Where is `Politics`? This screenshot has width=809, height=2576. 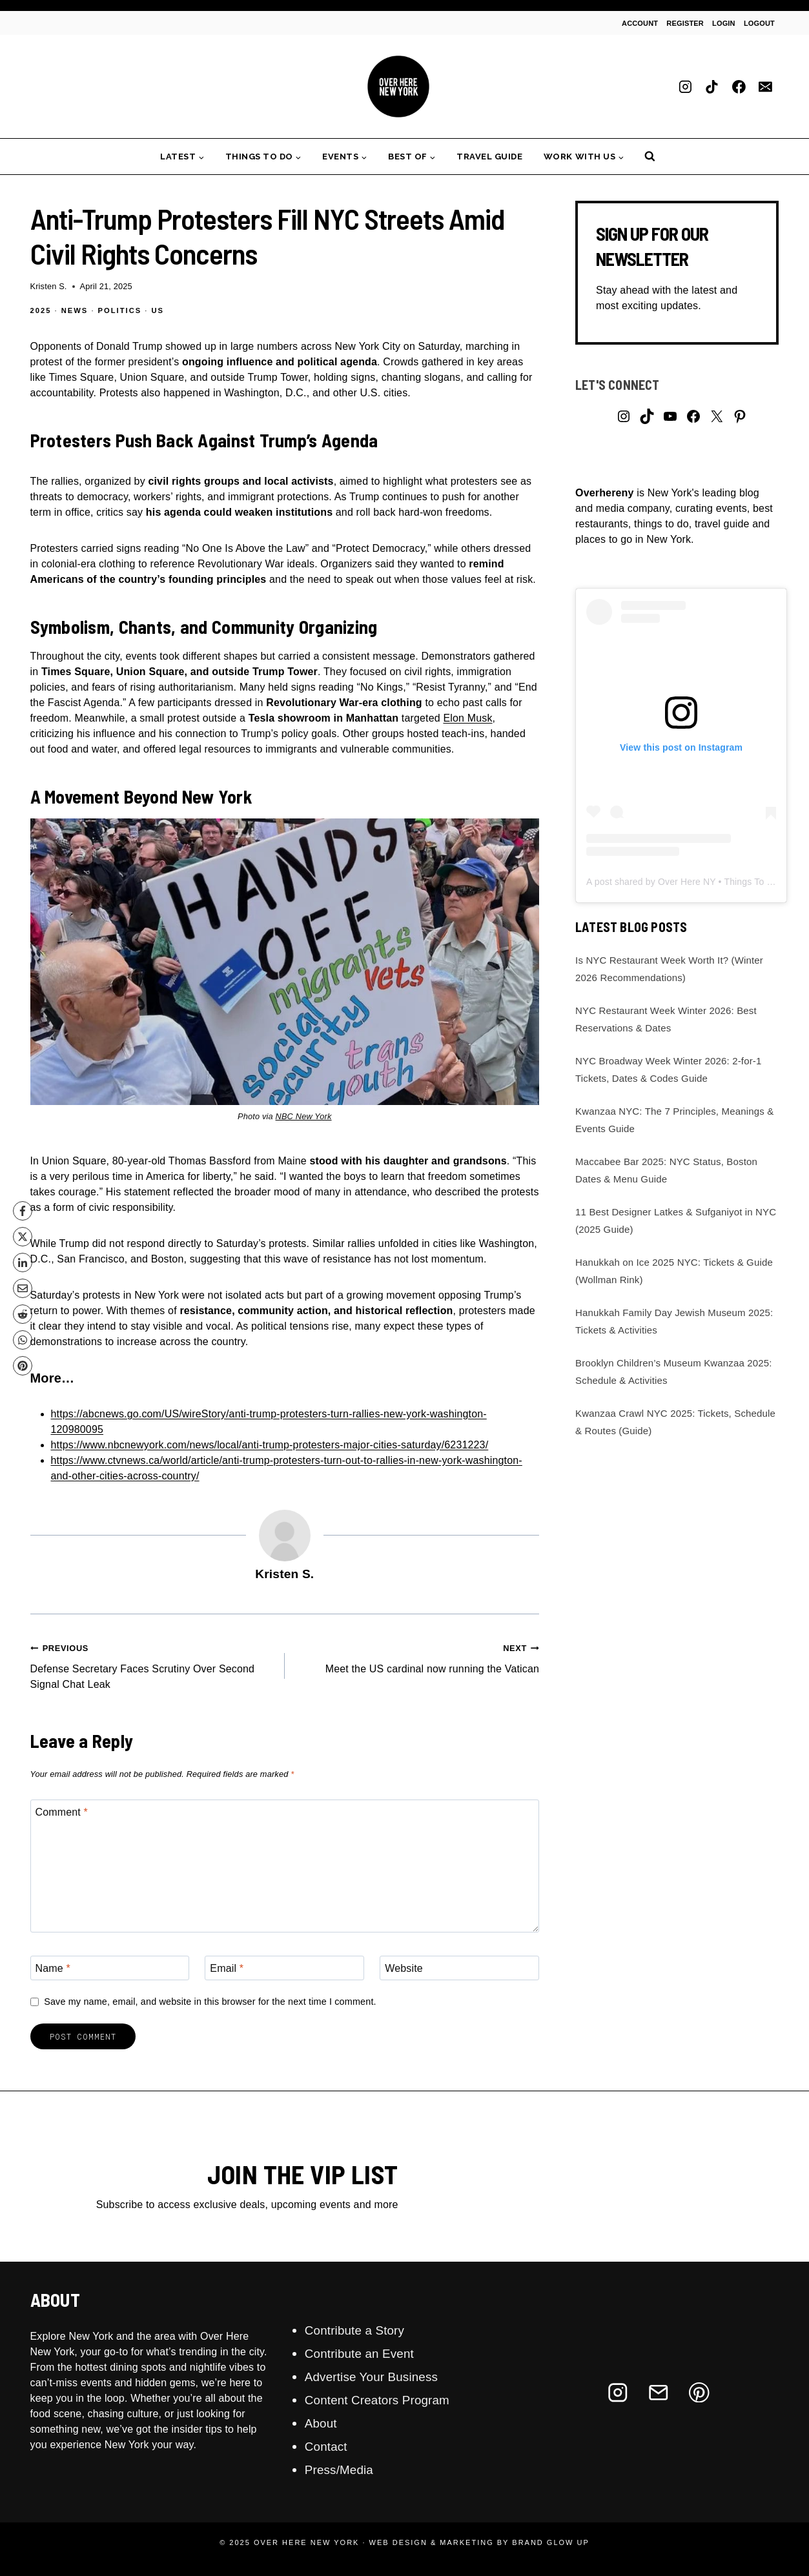
Politics is located at coordinates (120, 310).